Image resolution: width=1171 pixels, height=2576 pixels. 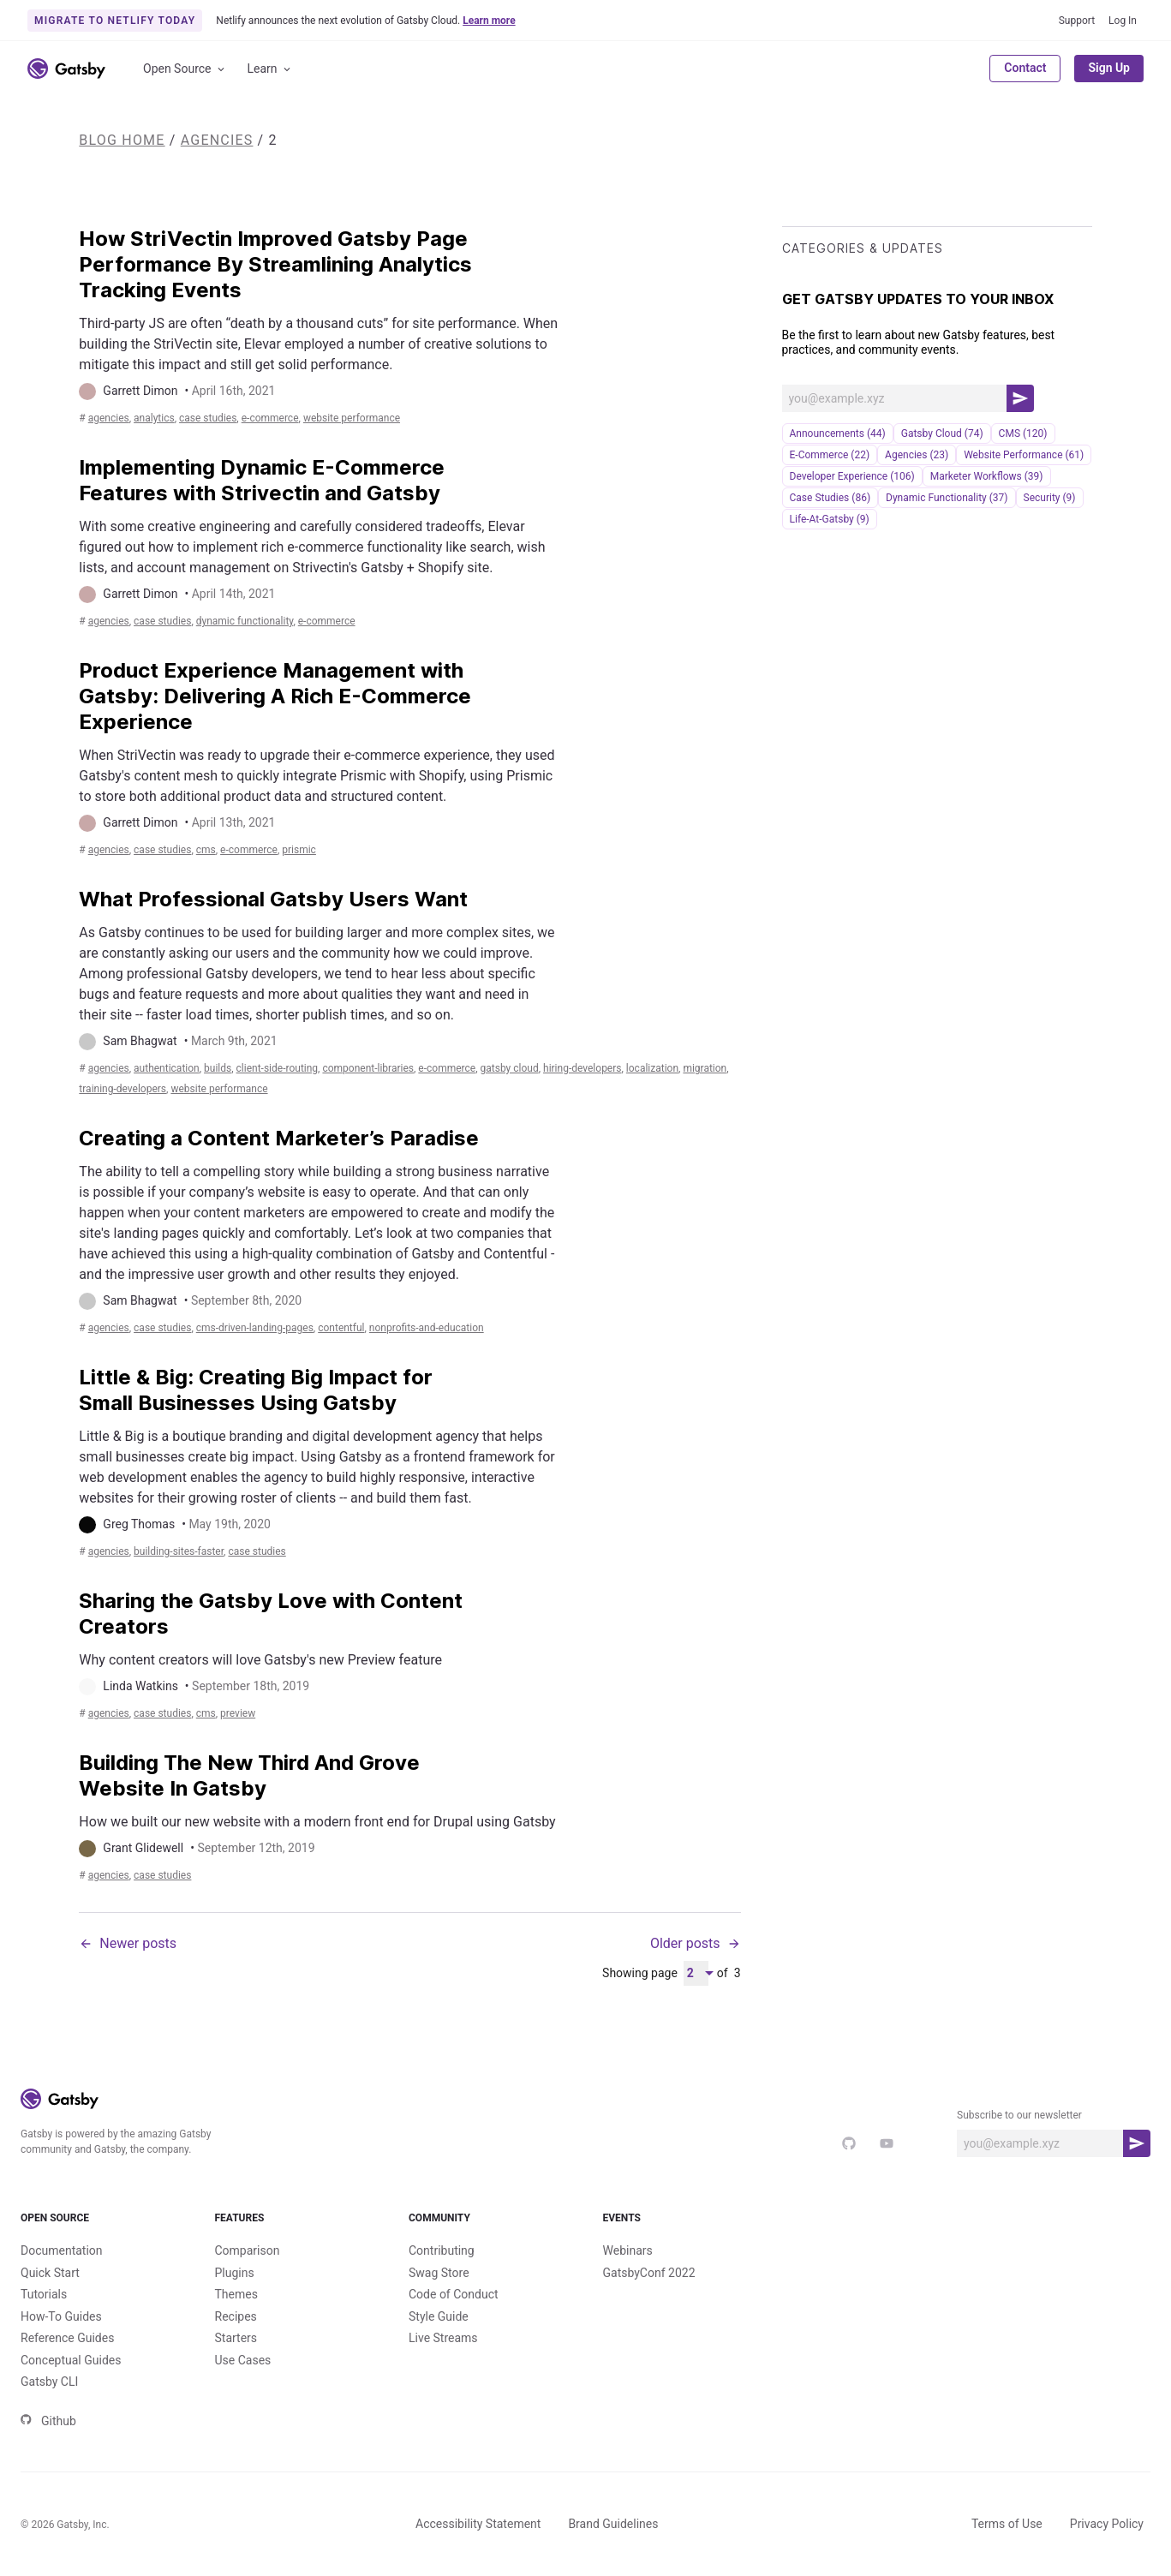 What do you see at coordinates (236, 2316) in the screenshot?
I see `Recipes` at bounding box center [236, 2316].